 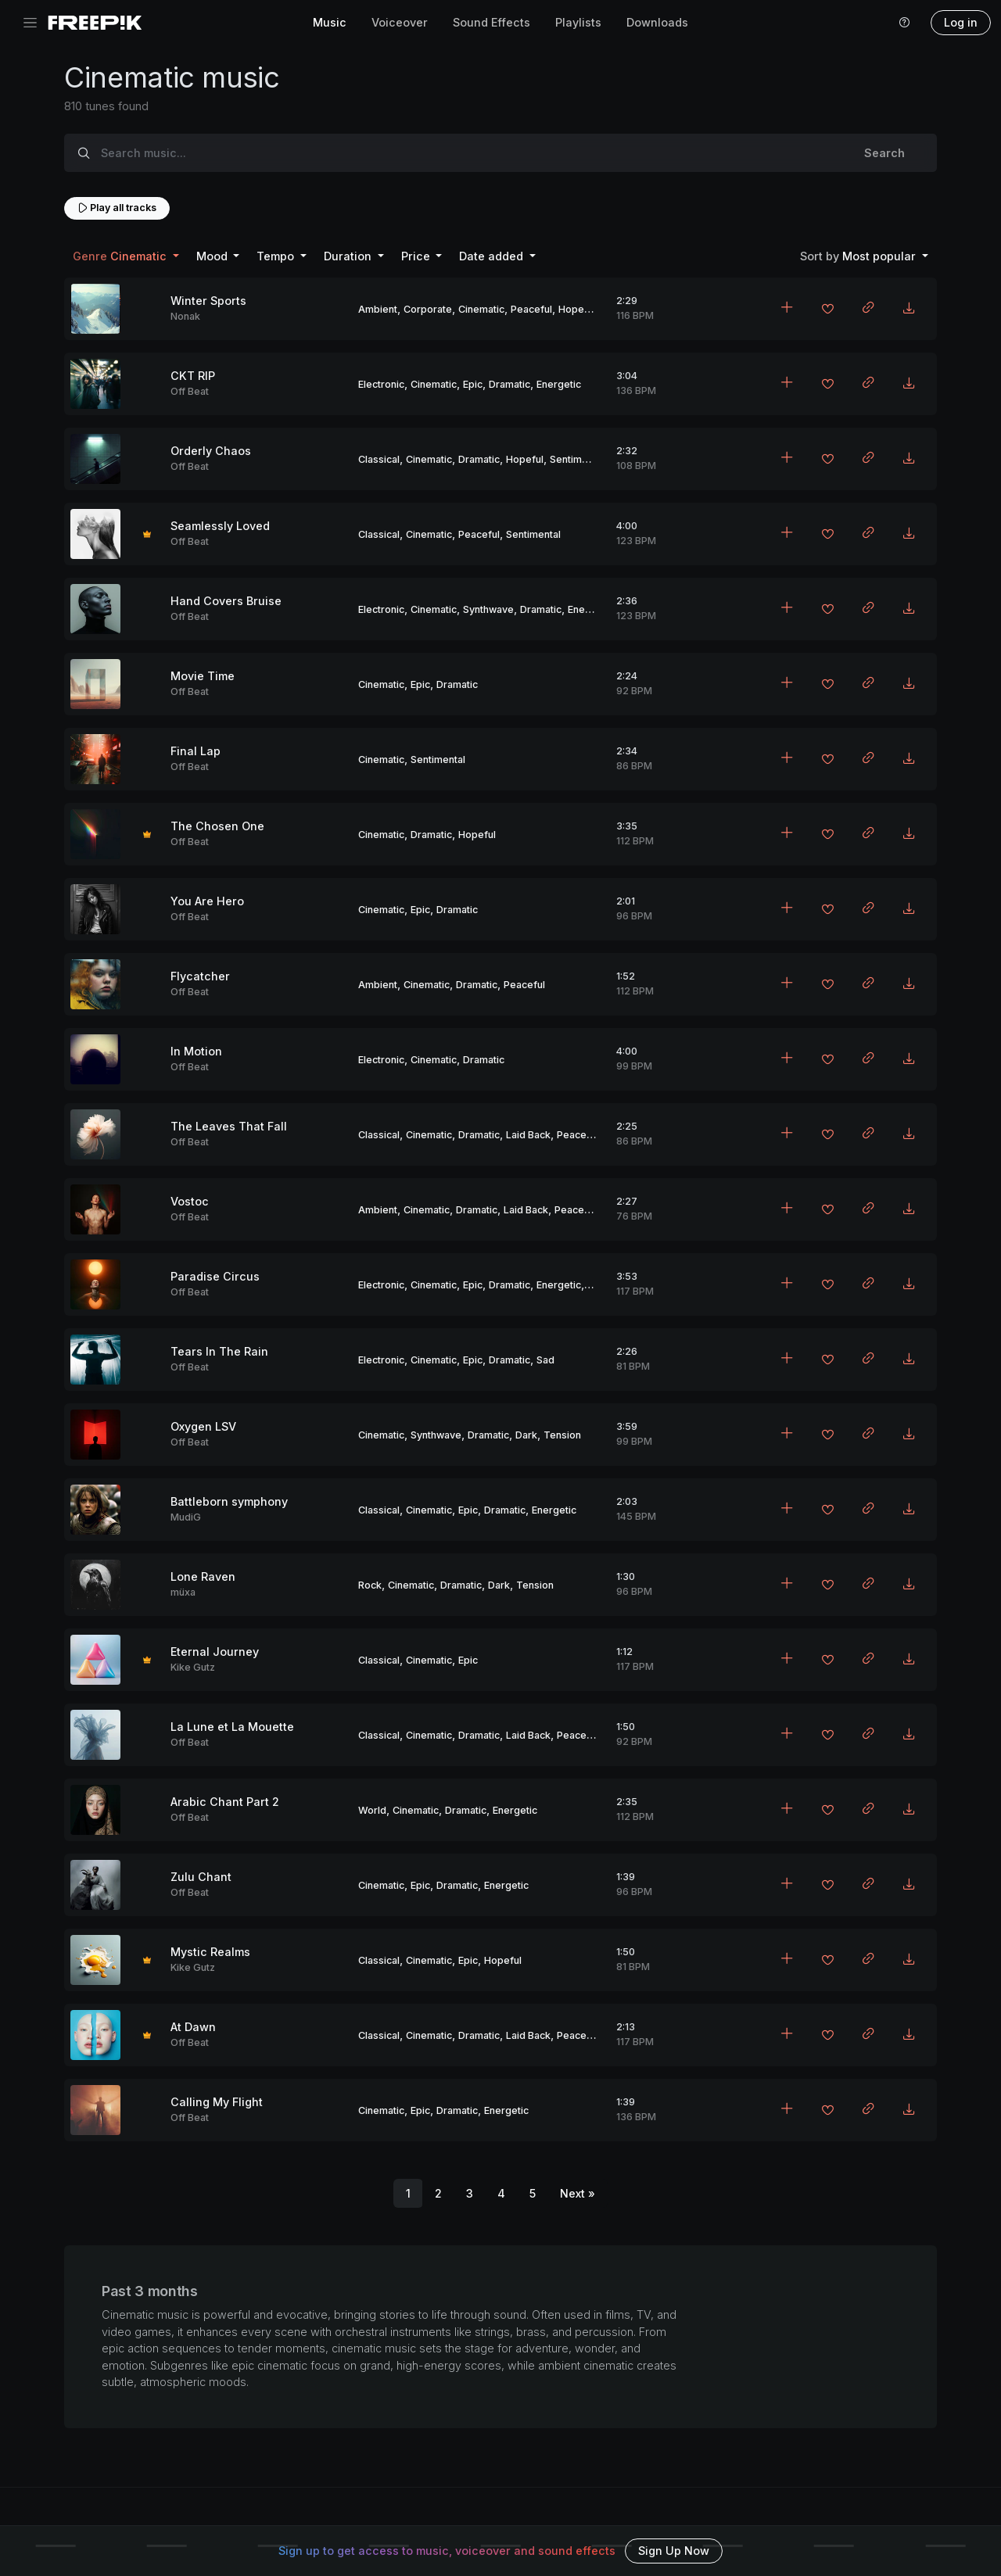 What do you see at coordinates (349, 256) in the screenshot?
I see `Duration [button]` at bounding box center [349, 256].